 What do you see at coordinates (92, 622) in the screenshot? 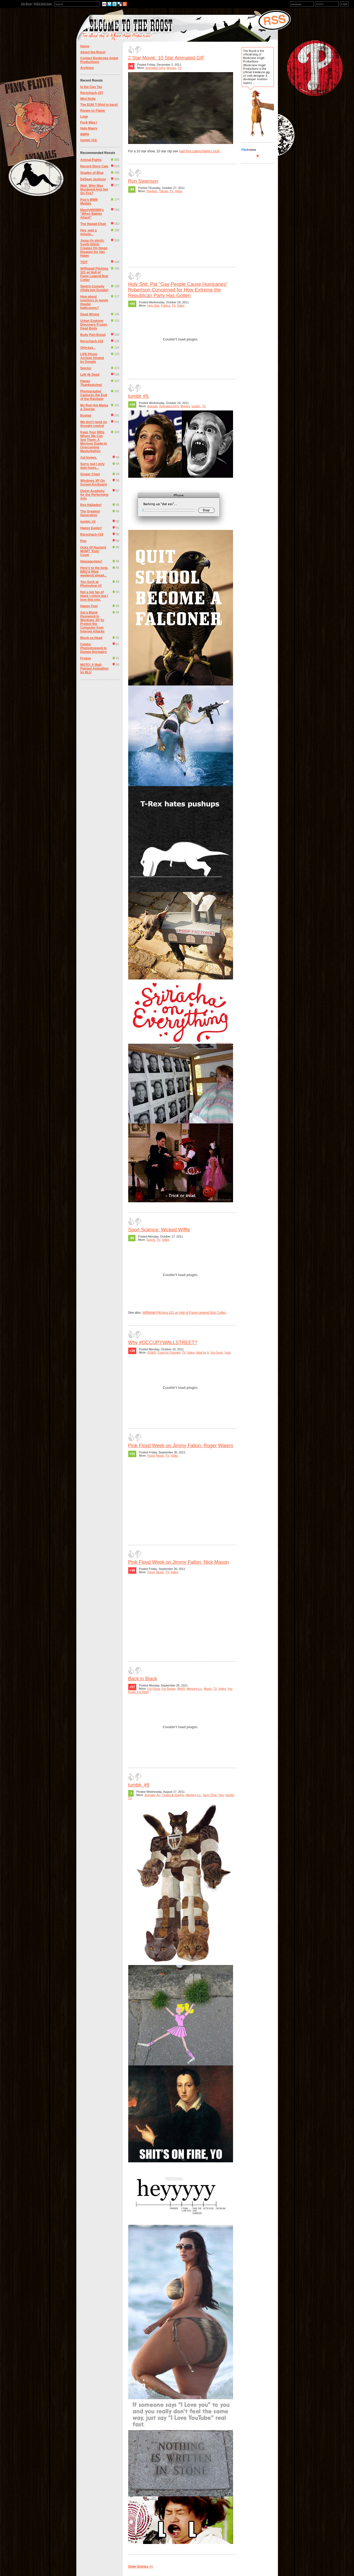
I see `Set a Blank Password in Windows XP To Protect the Computer from Internet Attacks` at bounding box center [92, 622].